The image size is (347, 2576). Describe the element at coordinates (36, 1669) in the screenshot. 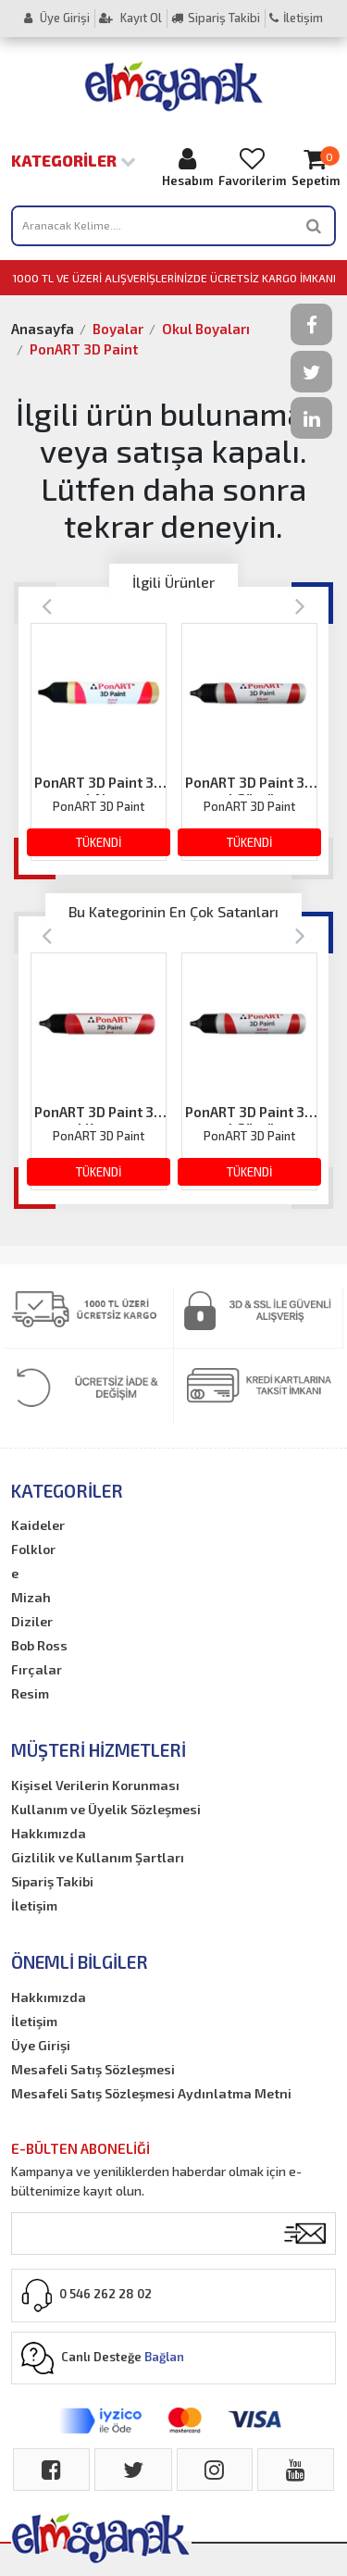

I see `Fırçalar` at that location.